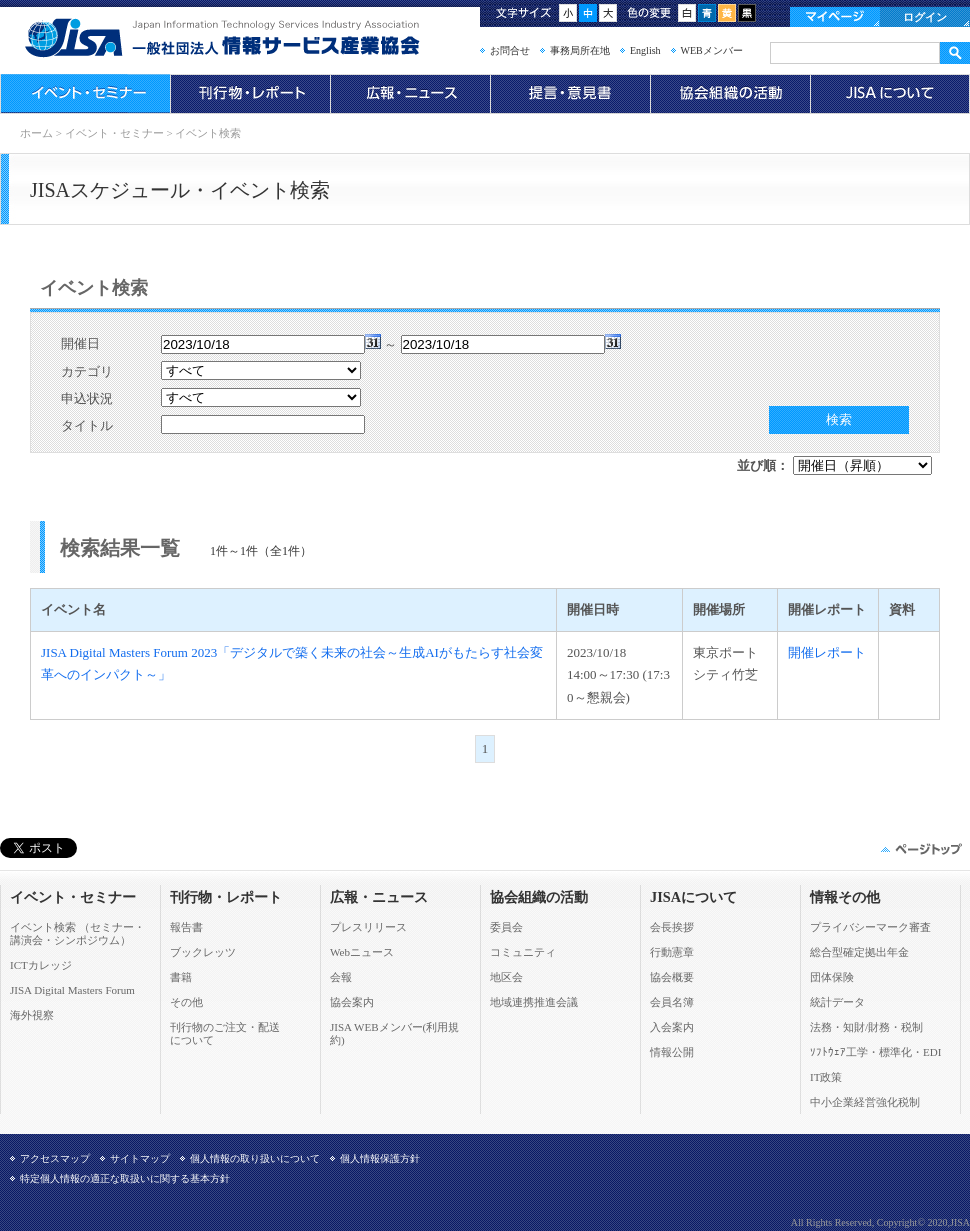 This screenshot has width=970, height=1231. What do you see at coordinates (36, 133) in the screenshot?
I see `ホーム` at bounding box center [36, 133].